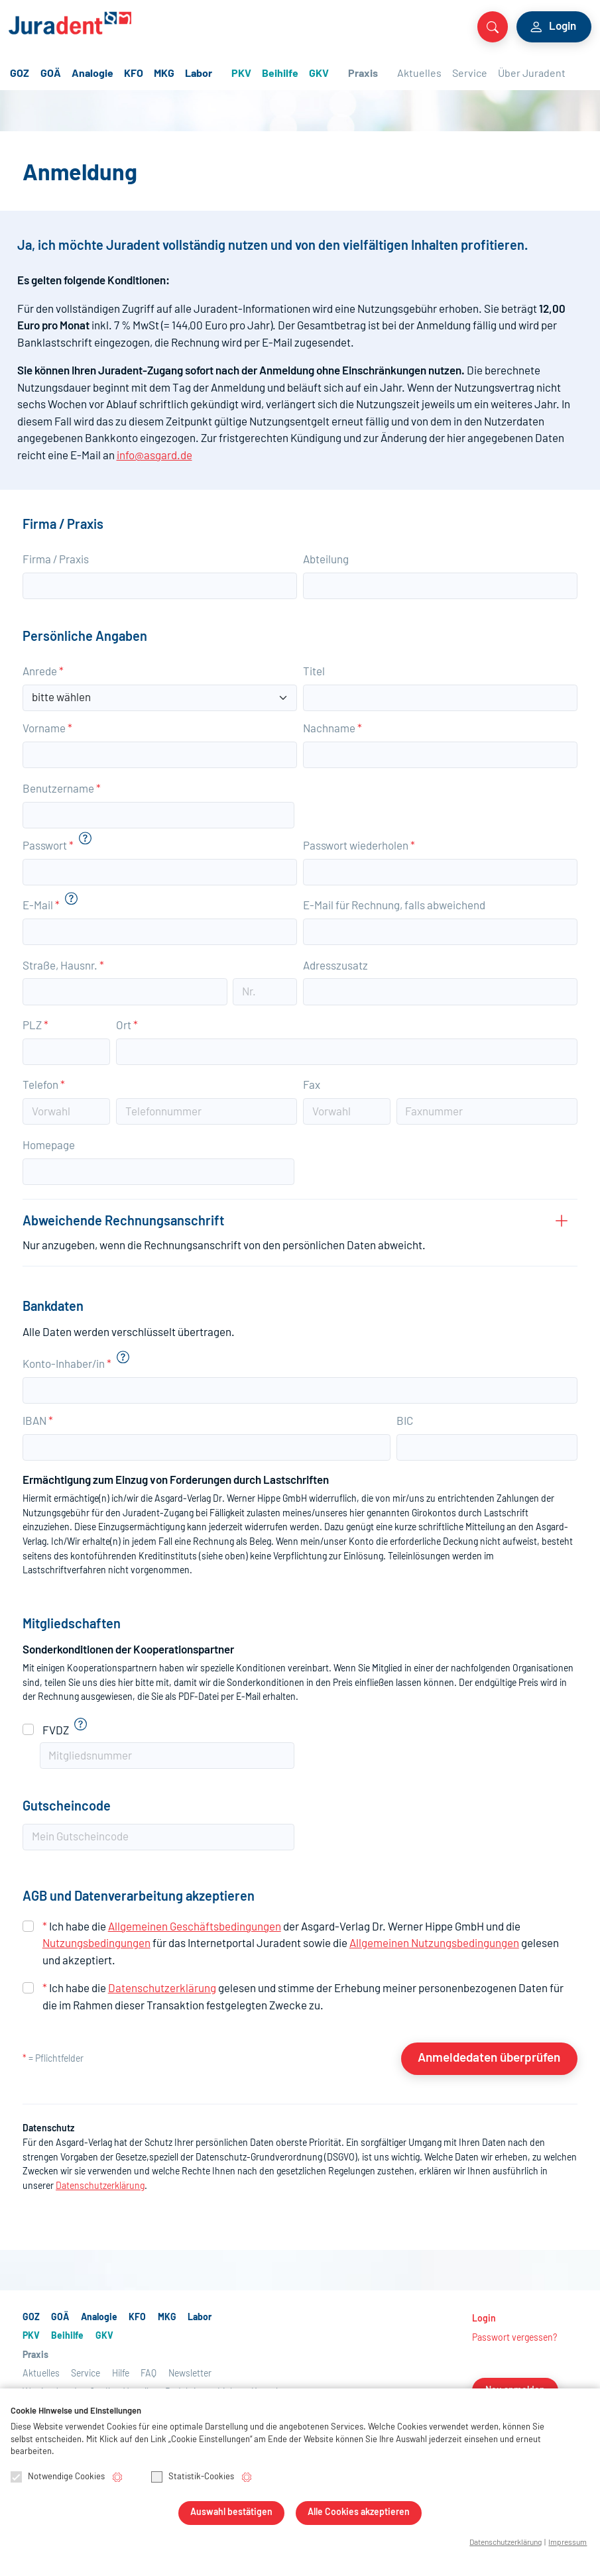  I want to click on Vorname, so click(47, 728).